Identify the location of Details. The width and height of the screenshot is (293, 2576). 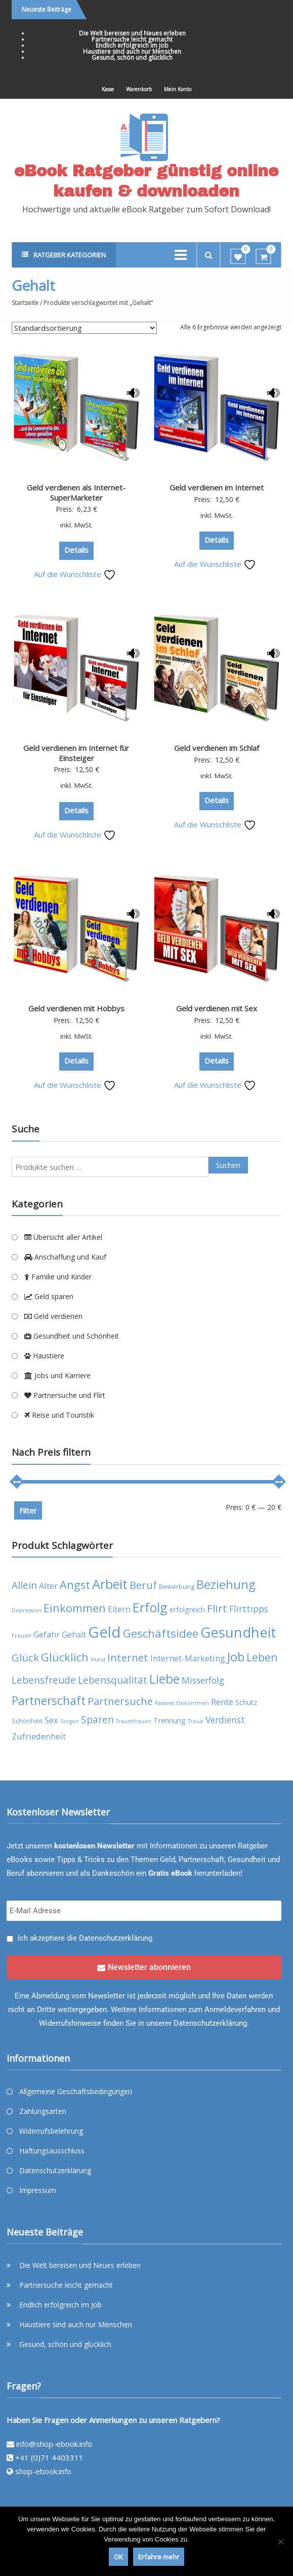
(76, 550).